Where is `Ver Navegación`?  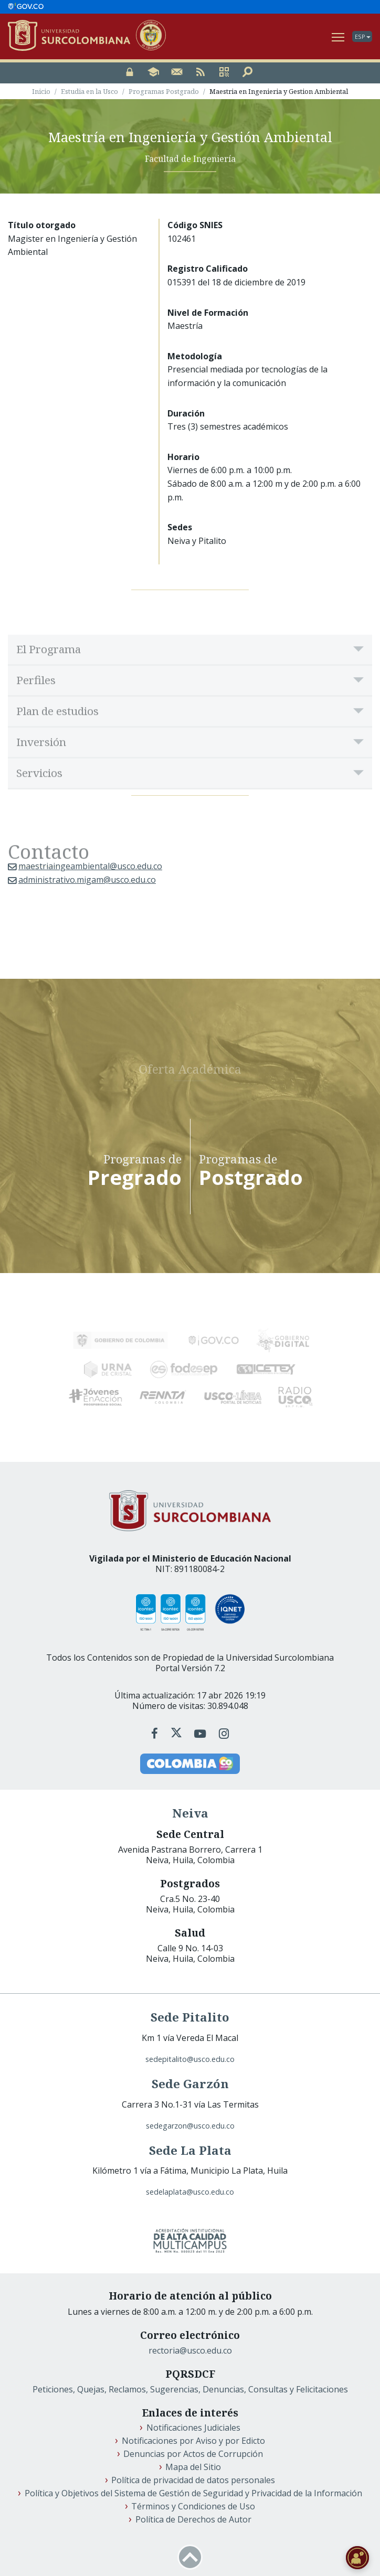
Ver Navegación is located at coordinates (339, 34).